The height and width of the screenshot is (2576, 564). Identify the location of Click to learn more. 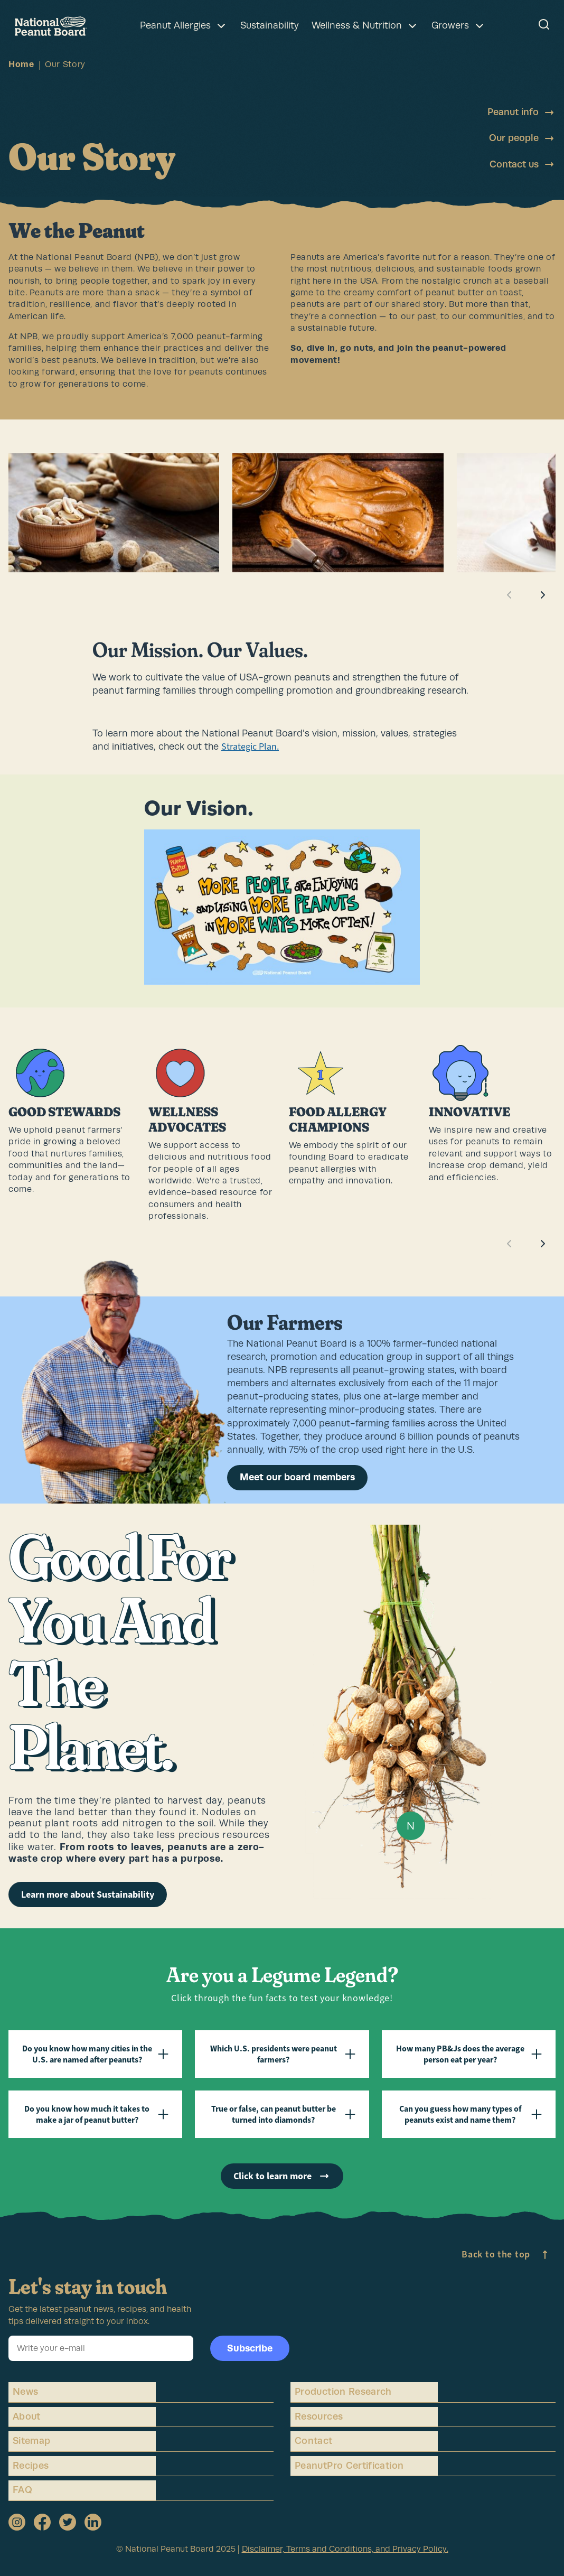
(282, 2176).